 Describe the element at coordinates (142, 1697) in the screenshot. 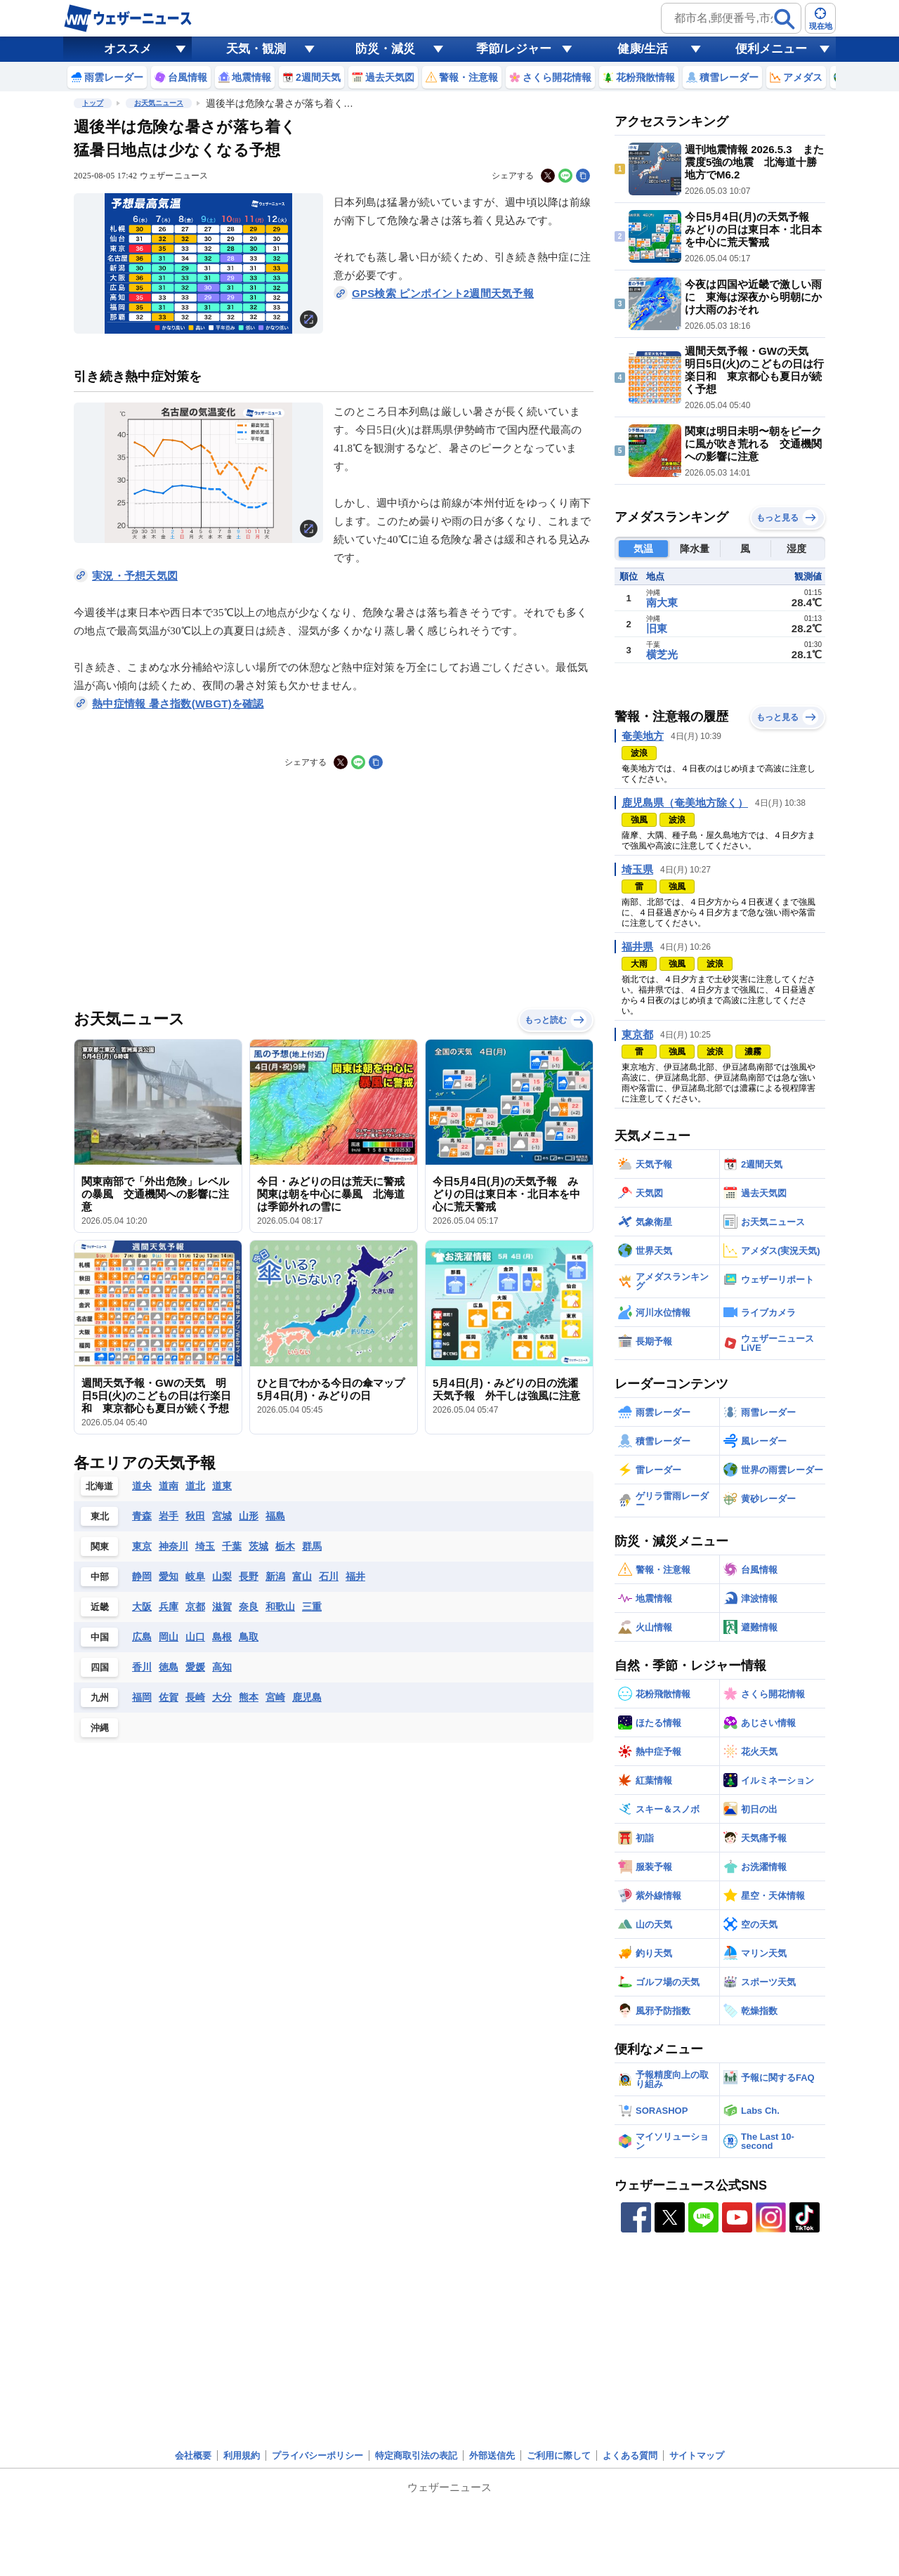

I see `福岡` at that location.